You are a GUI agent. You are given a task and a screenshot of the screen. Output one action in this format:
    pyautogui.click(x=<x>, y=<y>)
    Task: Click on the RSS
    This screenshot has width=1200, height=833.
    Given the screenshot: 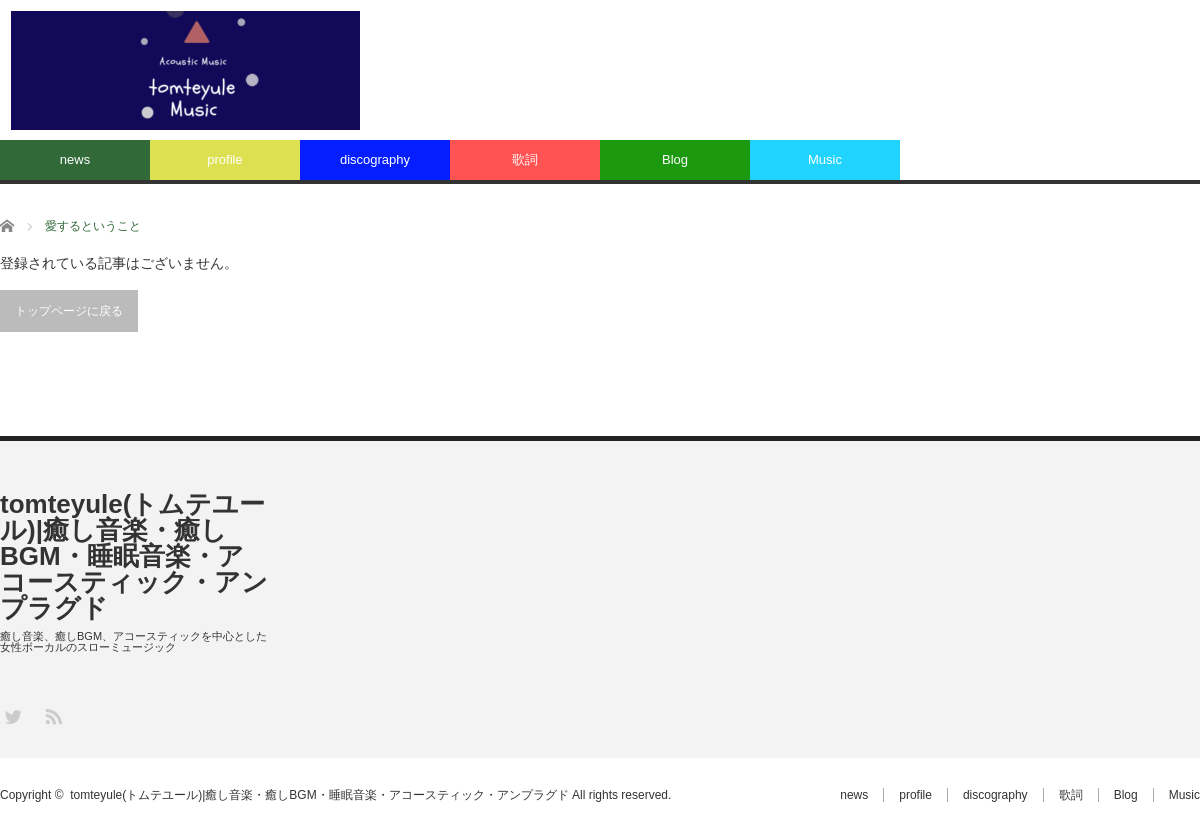 What is the action you would take?
    pyautogui.click(x=52, y=715)
    